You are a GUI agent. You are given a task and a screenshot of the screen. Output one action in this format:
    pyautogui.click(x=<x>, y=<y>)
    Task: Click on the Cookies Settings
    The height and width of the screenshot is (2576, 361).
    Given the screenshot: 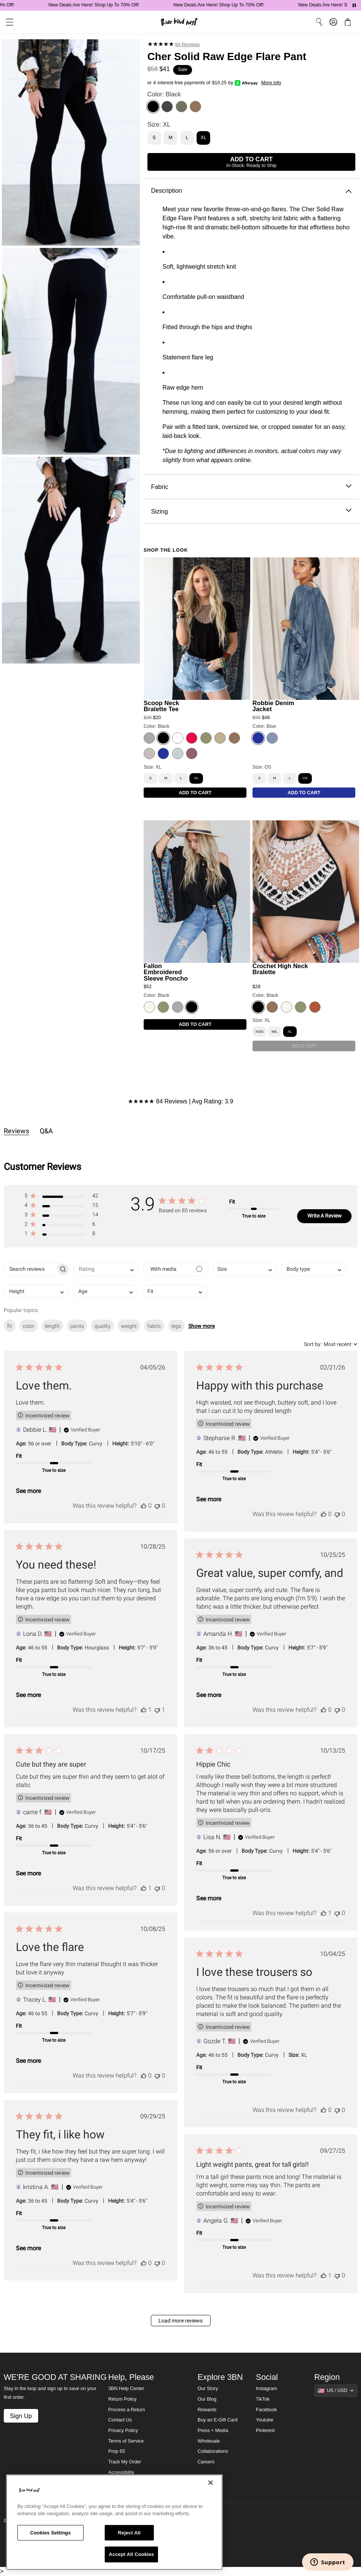 What is the action you would take?
    pyautogui.click(x=50, y=2533)
    